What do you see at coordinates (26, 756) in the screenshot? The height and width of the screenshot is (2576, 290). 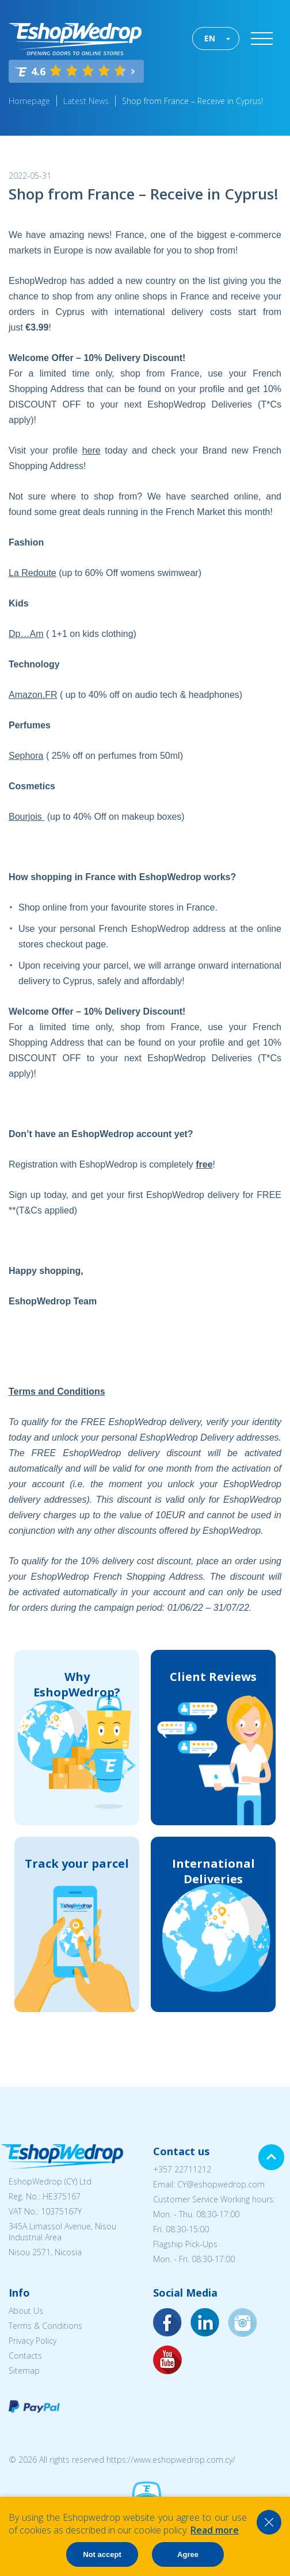 I see `Sephora` at bounding box center [26, 756].